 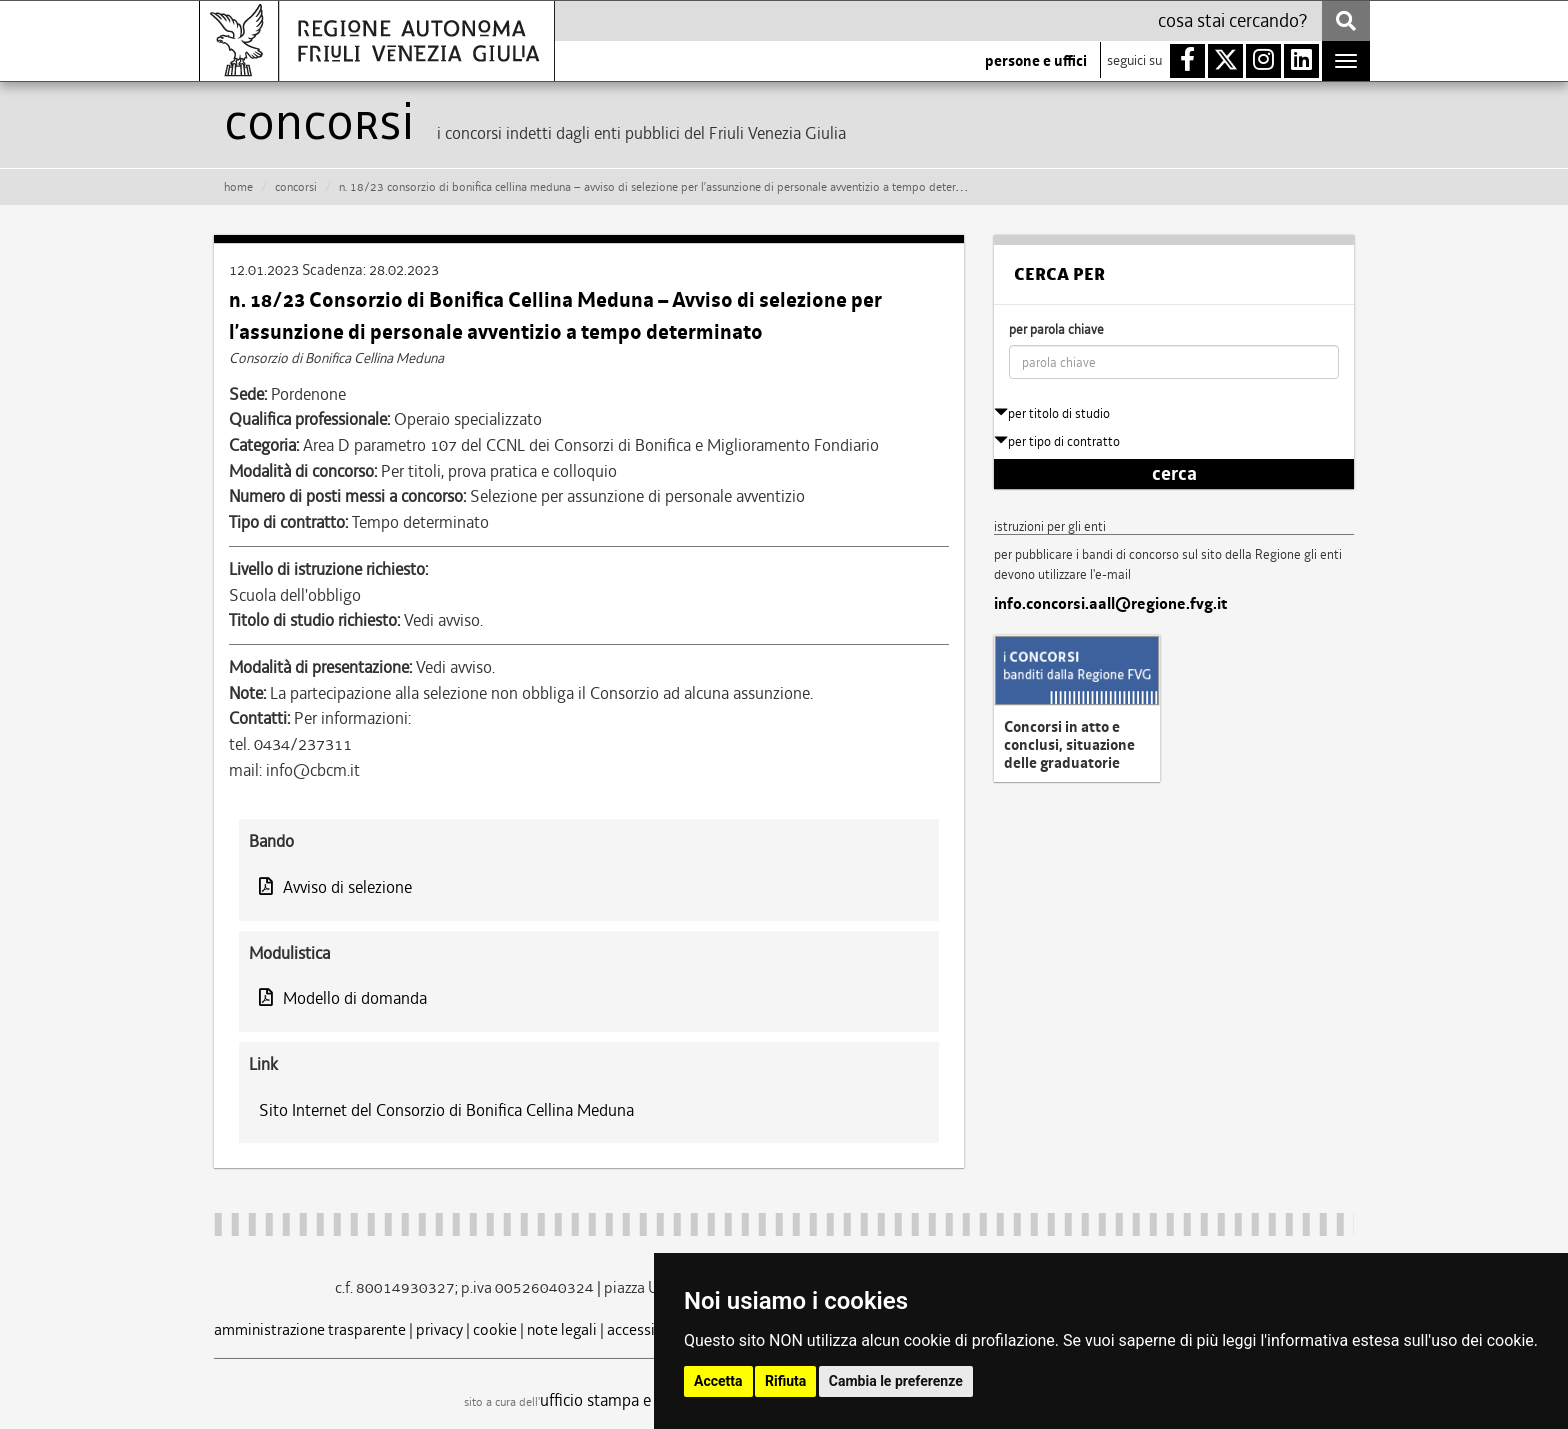 What do you see at coordinates (649, 1400) in the screenshot?
I see `ufficio stampa e comunicazione` at bounding box center [649, 1400].